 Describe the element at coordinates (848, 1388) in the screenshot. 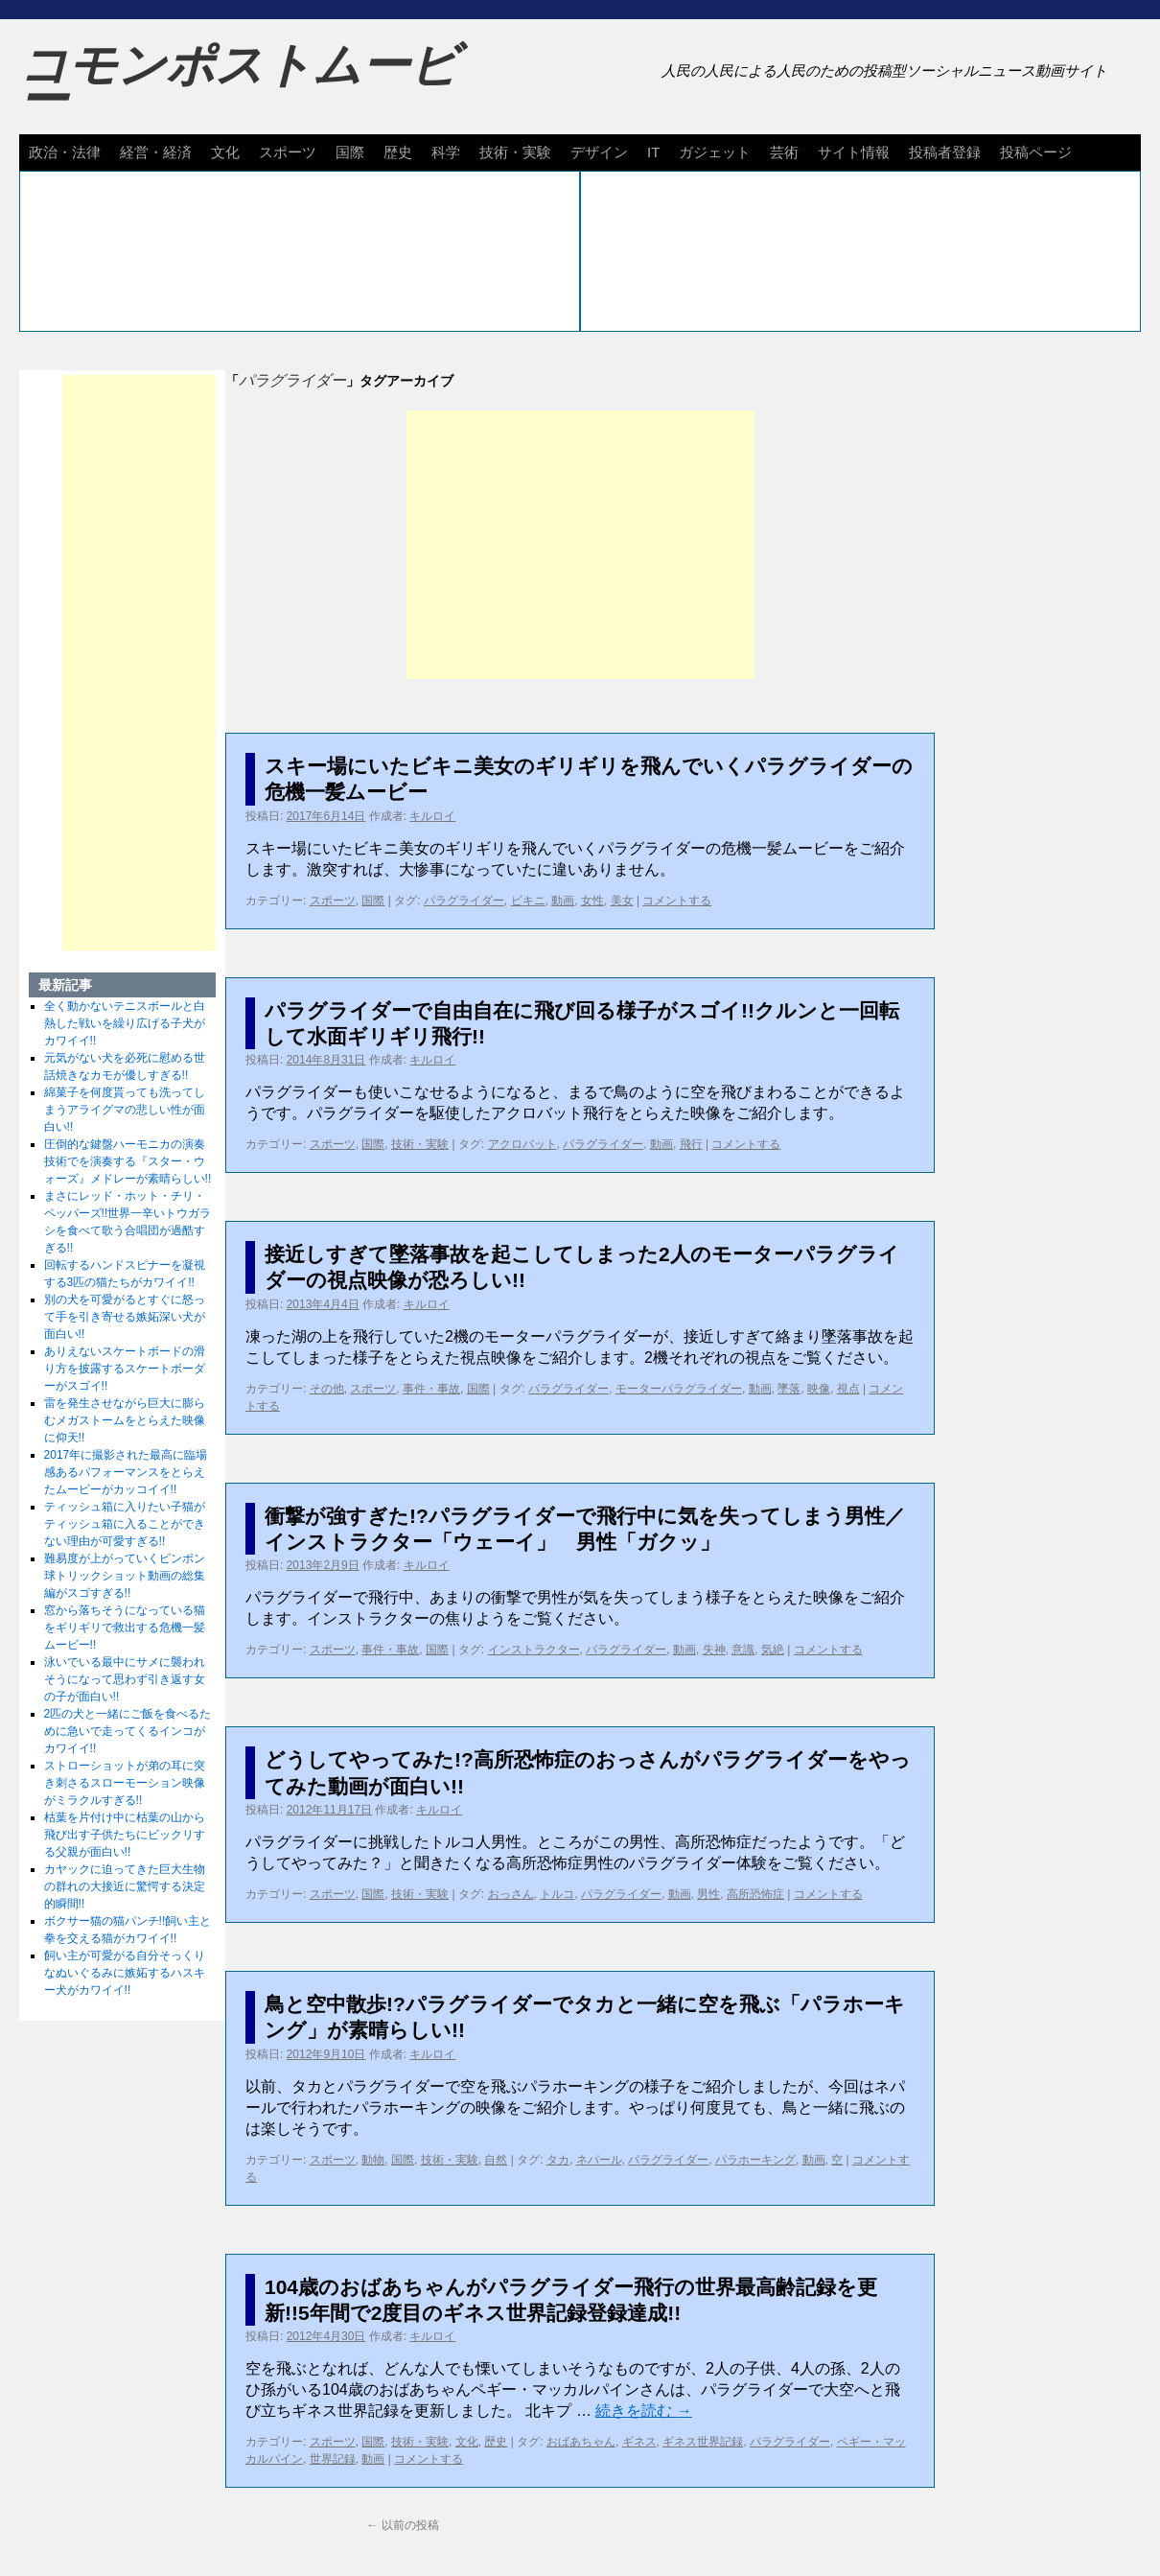

I see `視点` at that location.